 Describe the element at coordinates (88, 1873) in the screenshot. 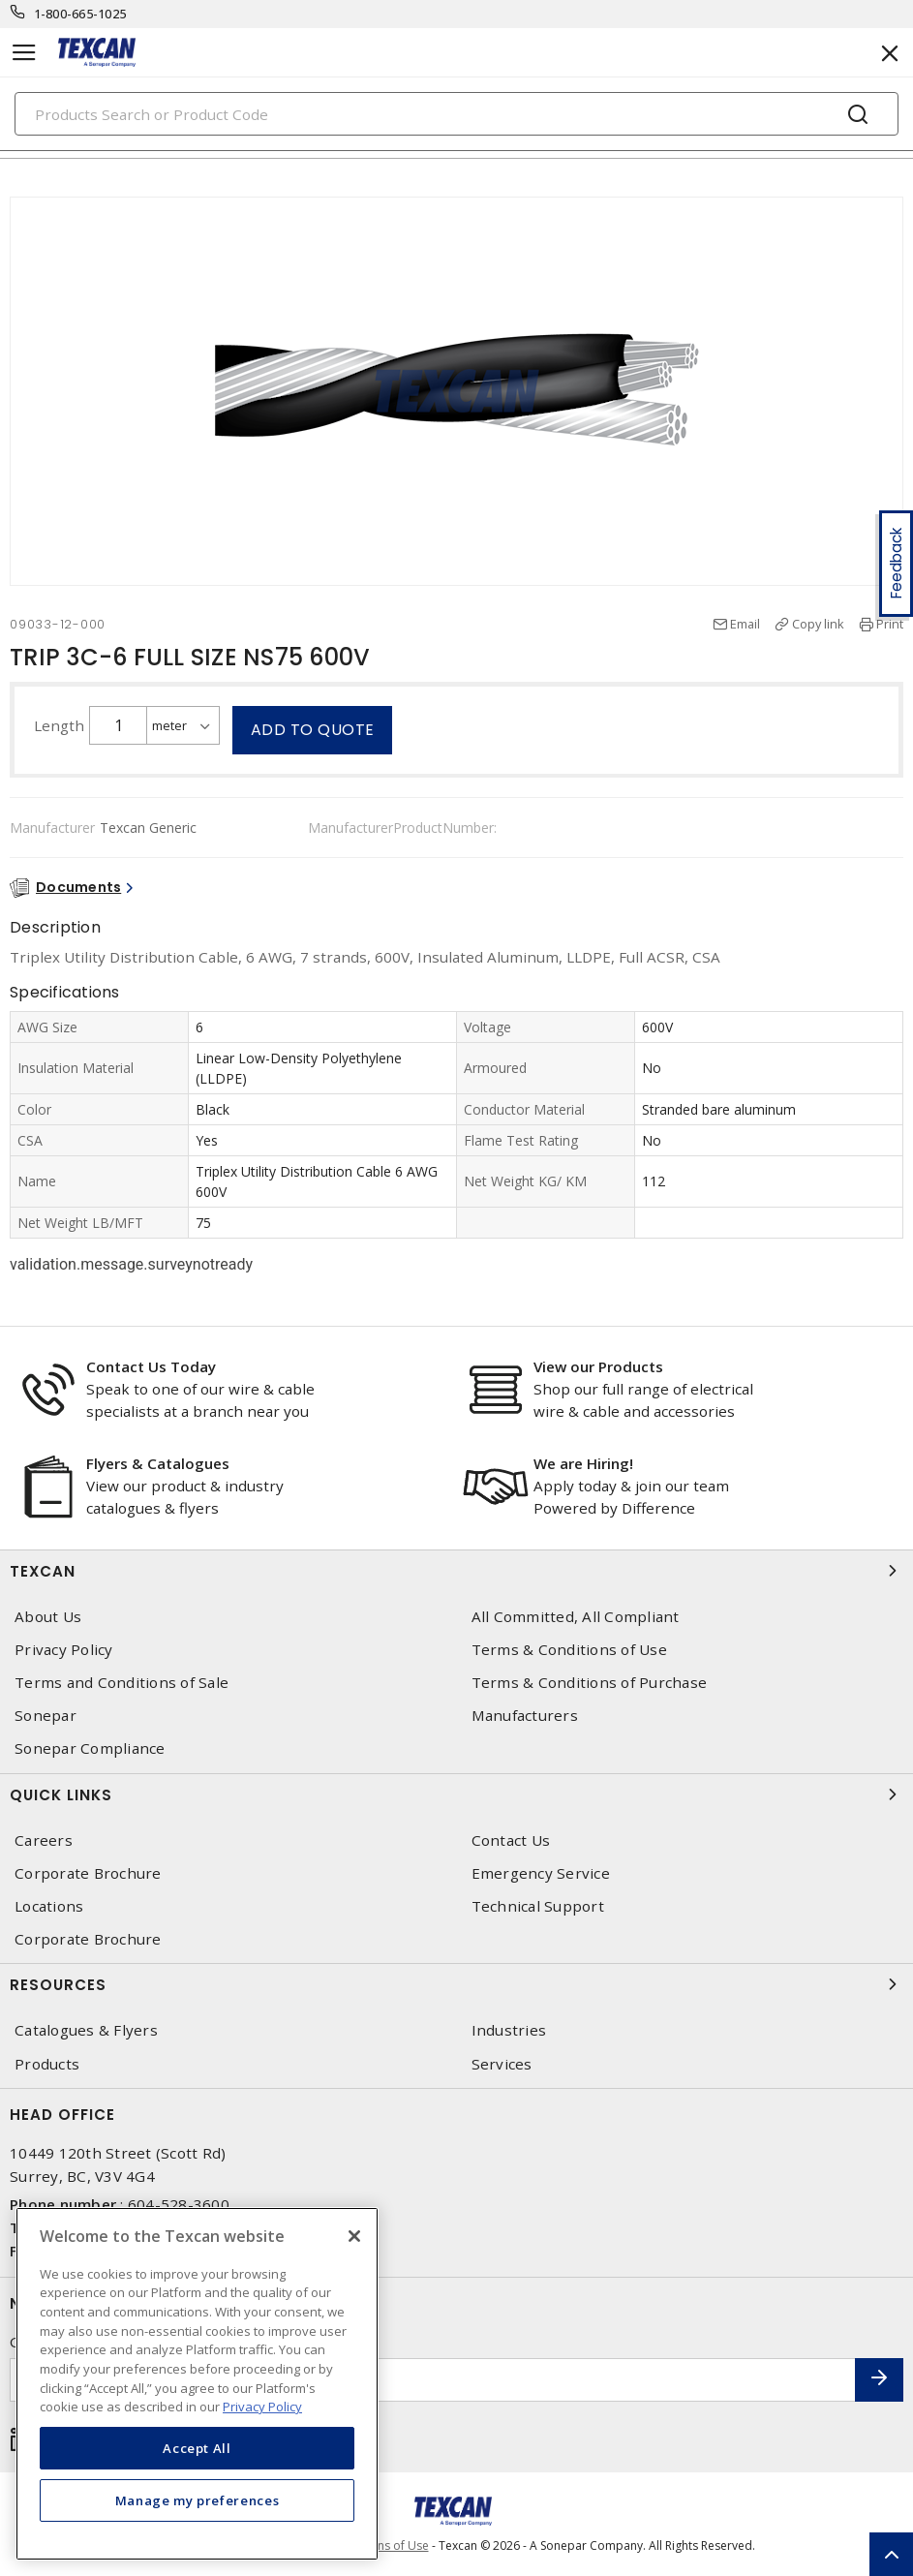

I see `Corporate Brochure` at that location.